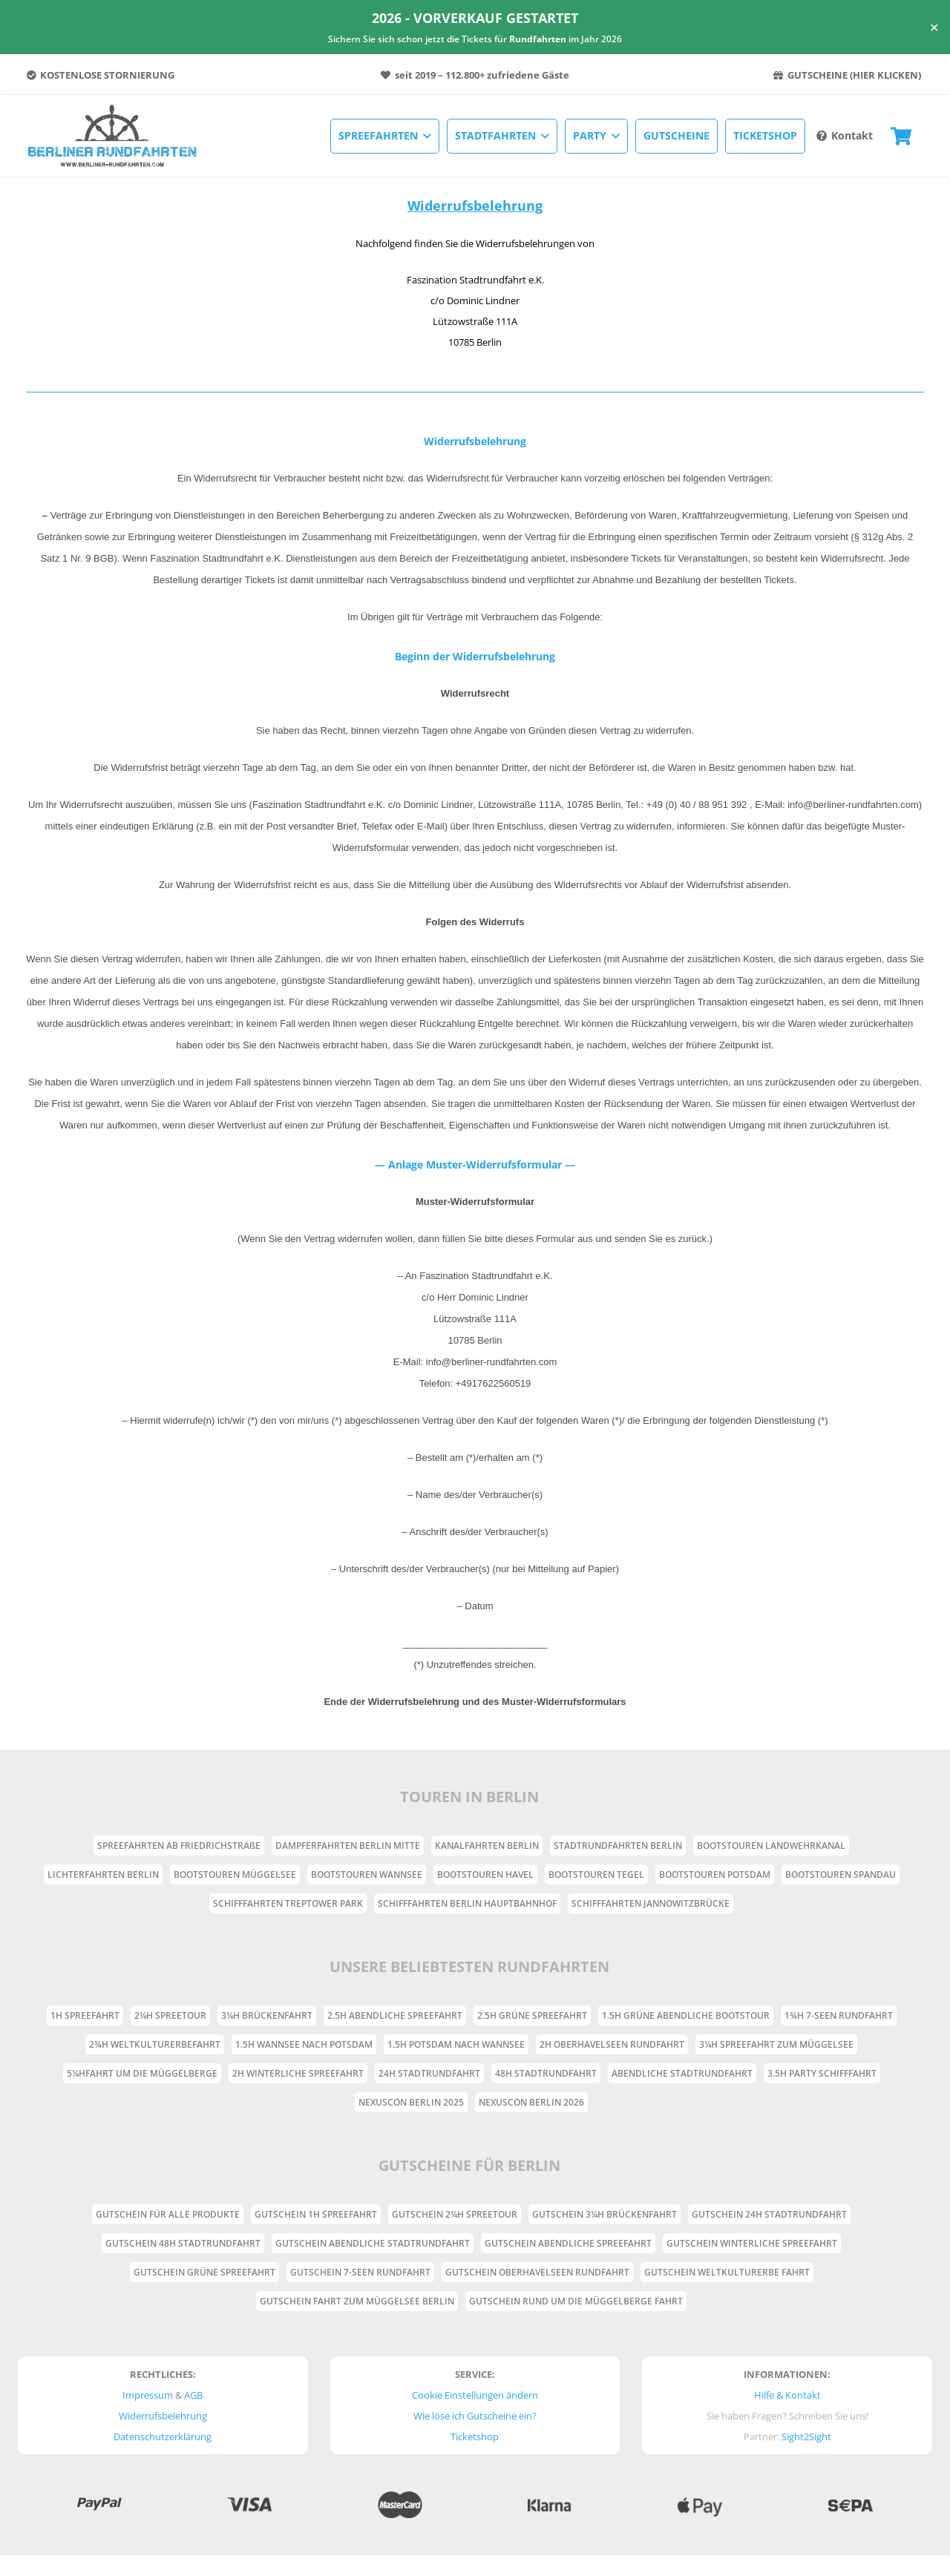 The height and width of the screenshot is (2576, 950). I want to click on Sight2Sight, so click(806, 2436).